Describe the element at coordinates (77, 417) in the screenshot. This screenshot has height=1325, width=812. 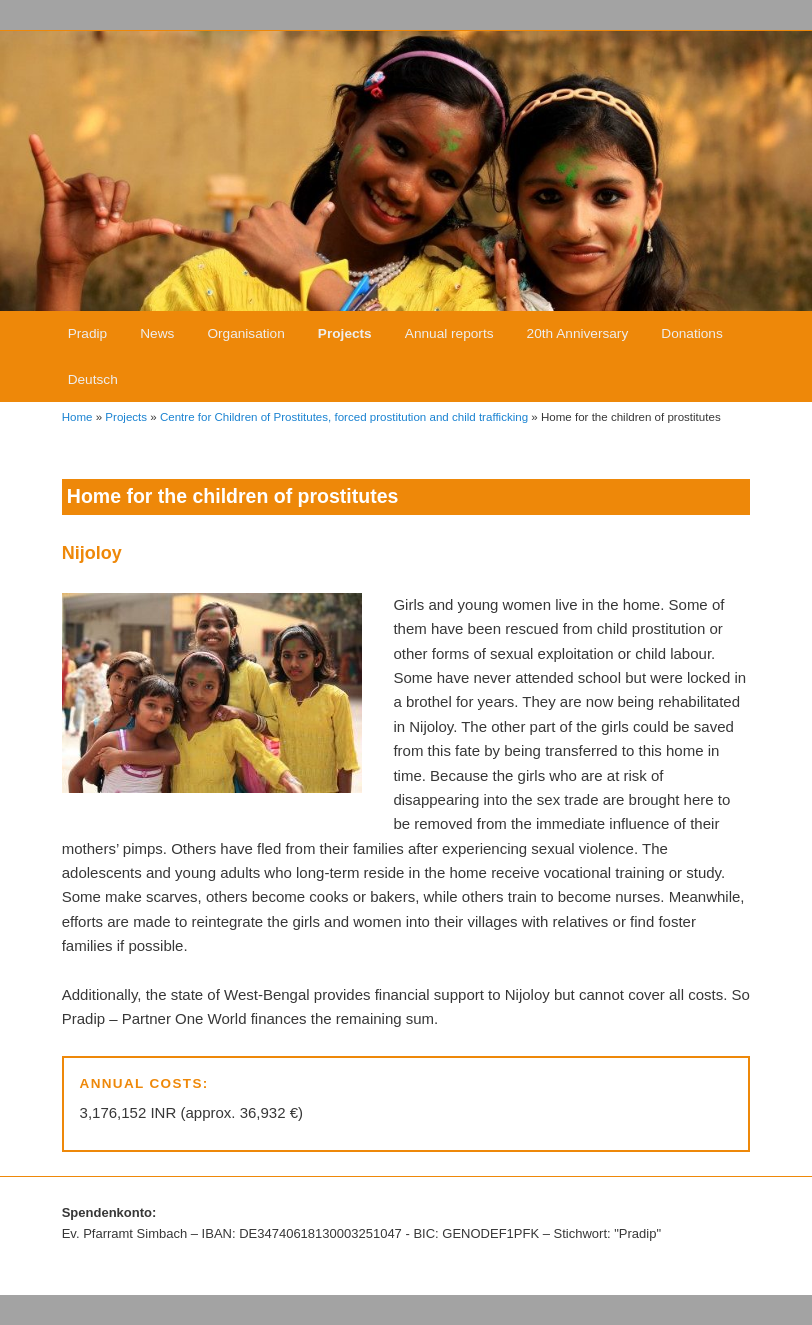
I see `Home` at that location.